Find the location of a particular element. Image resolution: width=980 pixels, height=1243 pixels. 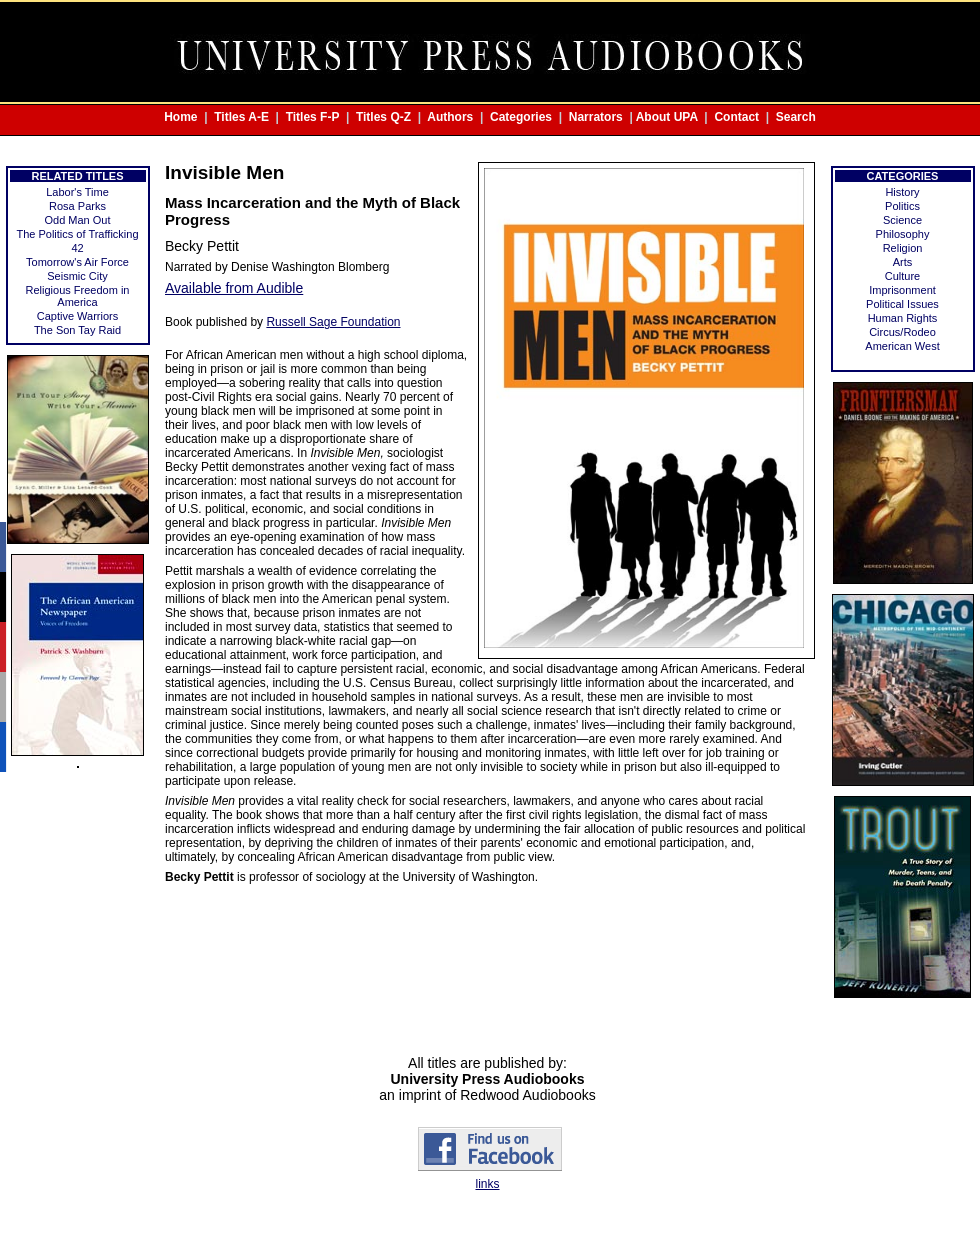

Rosa Parks is located at coordinates (77, 206).